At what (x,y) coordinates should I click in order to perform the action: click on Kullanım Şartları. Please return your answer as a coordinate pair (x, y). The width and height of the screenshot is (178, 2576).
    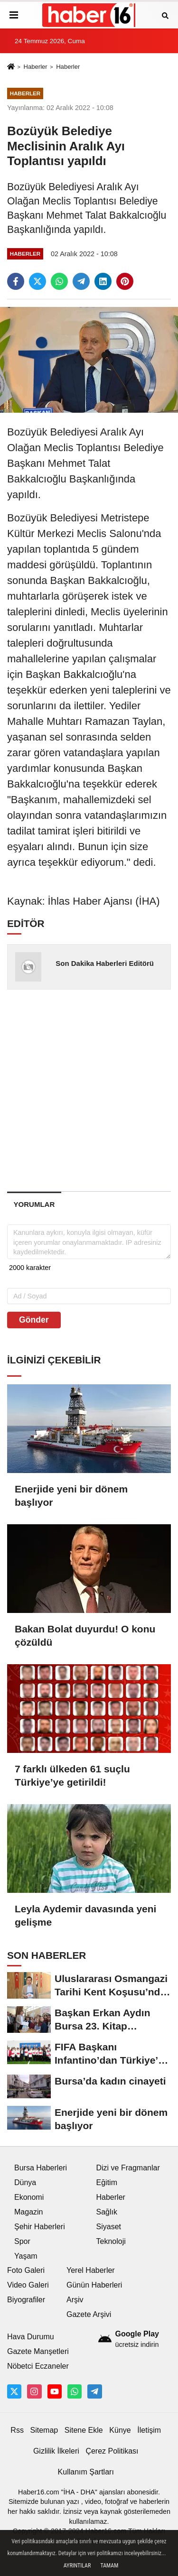
    Looking at the image, I should click on (86, 2472).